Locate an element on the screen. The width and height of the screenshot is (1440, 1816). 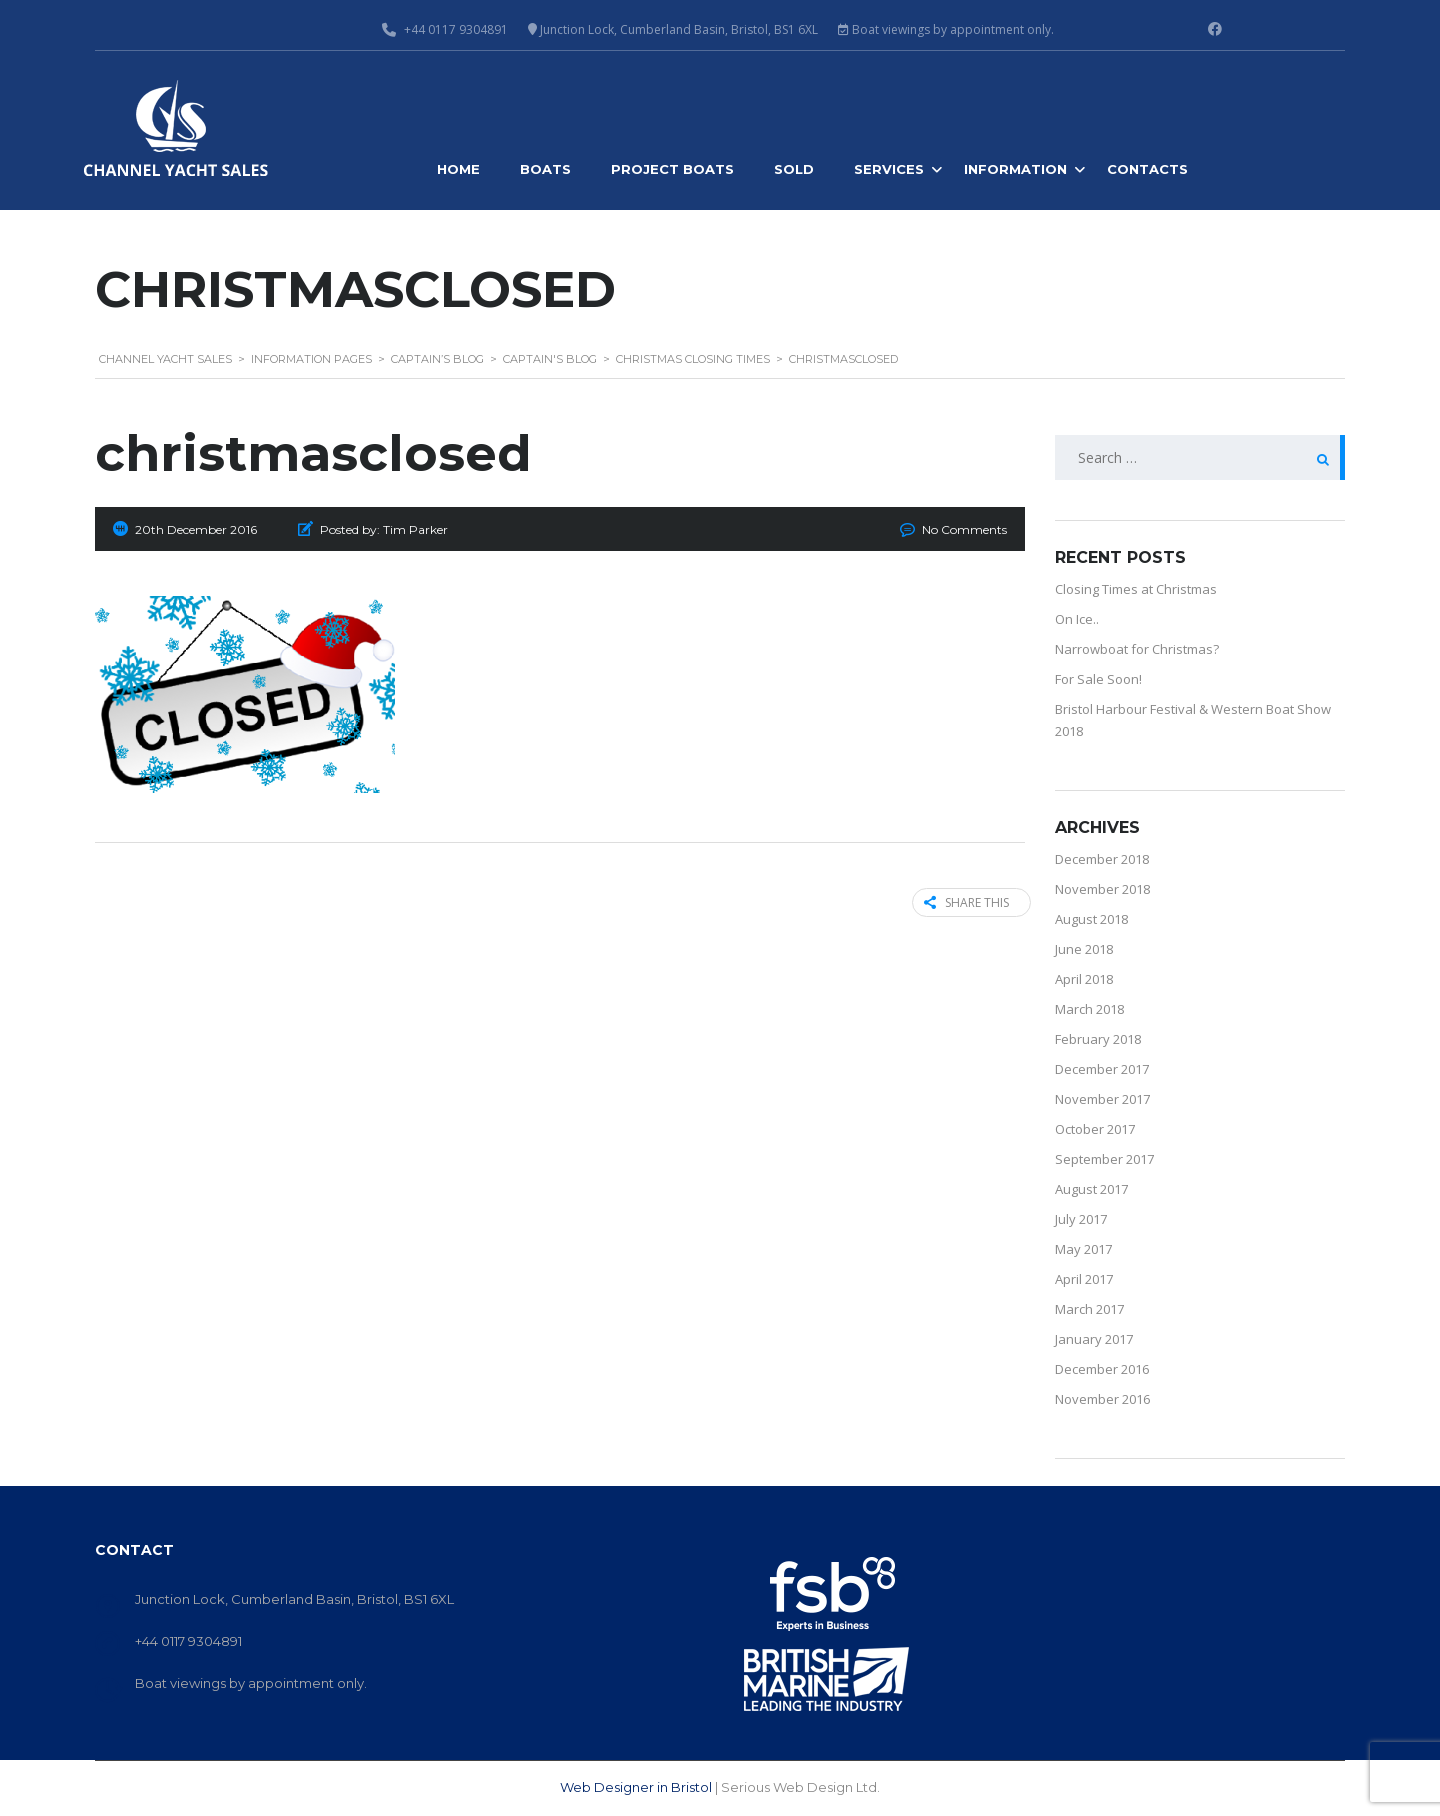
December 2017 is located at coordinates (1102, 1069).